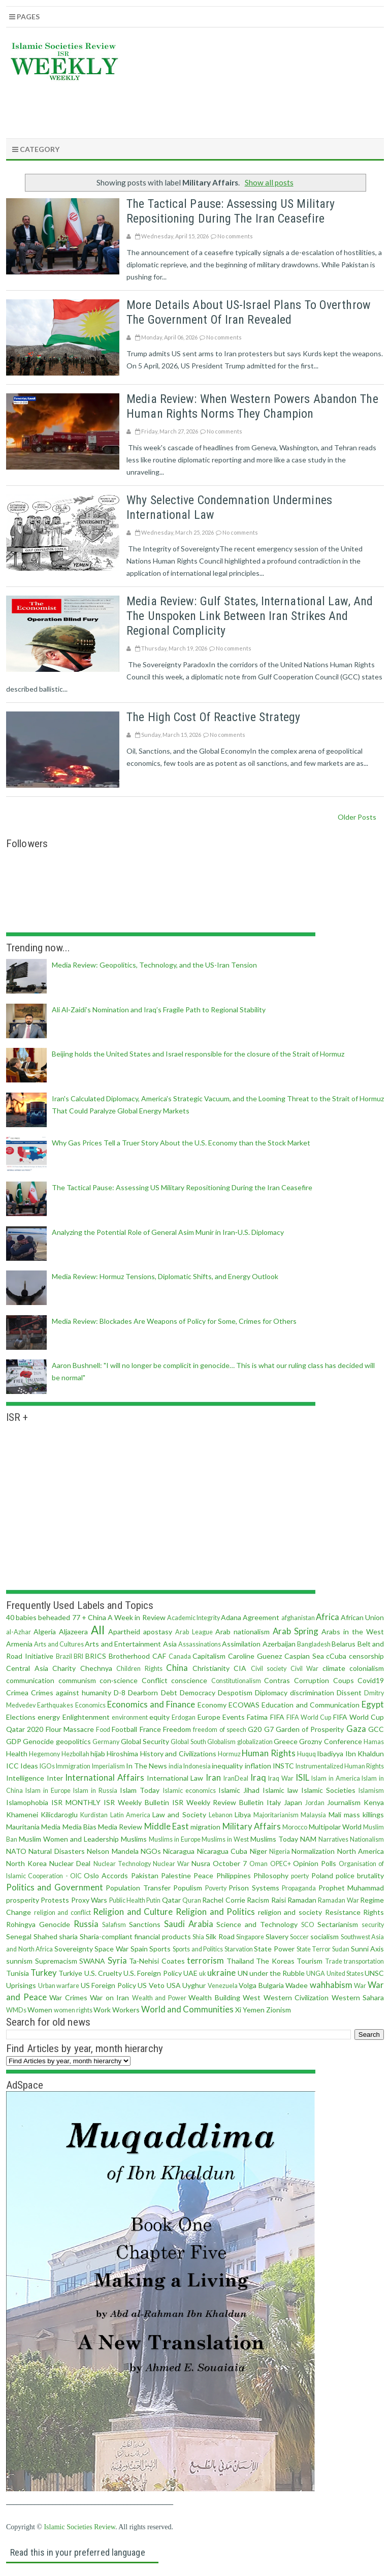  I want to click on Diplomacy, so click(271, 1692).